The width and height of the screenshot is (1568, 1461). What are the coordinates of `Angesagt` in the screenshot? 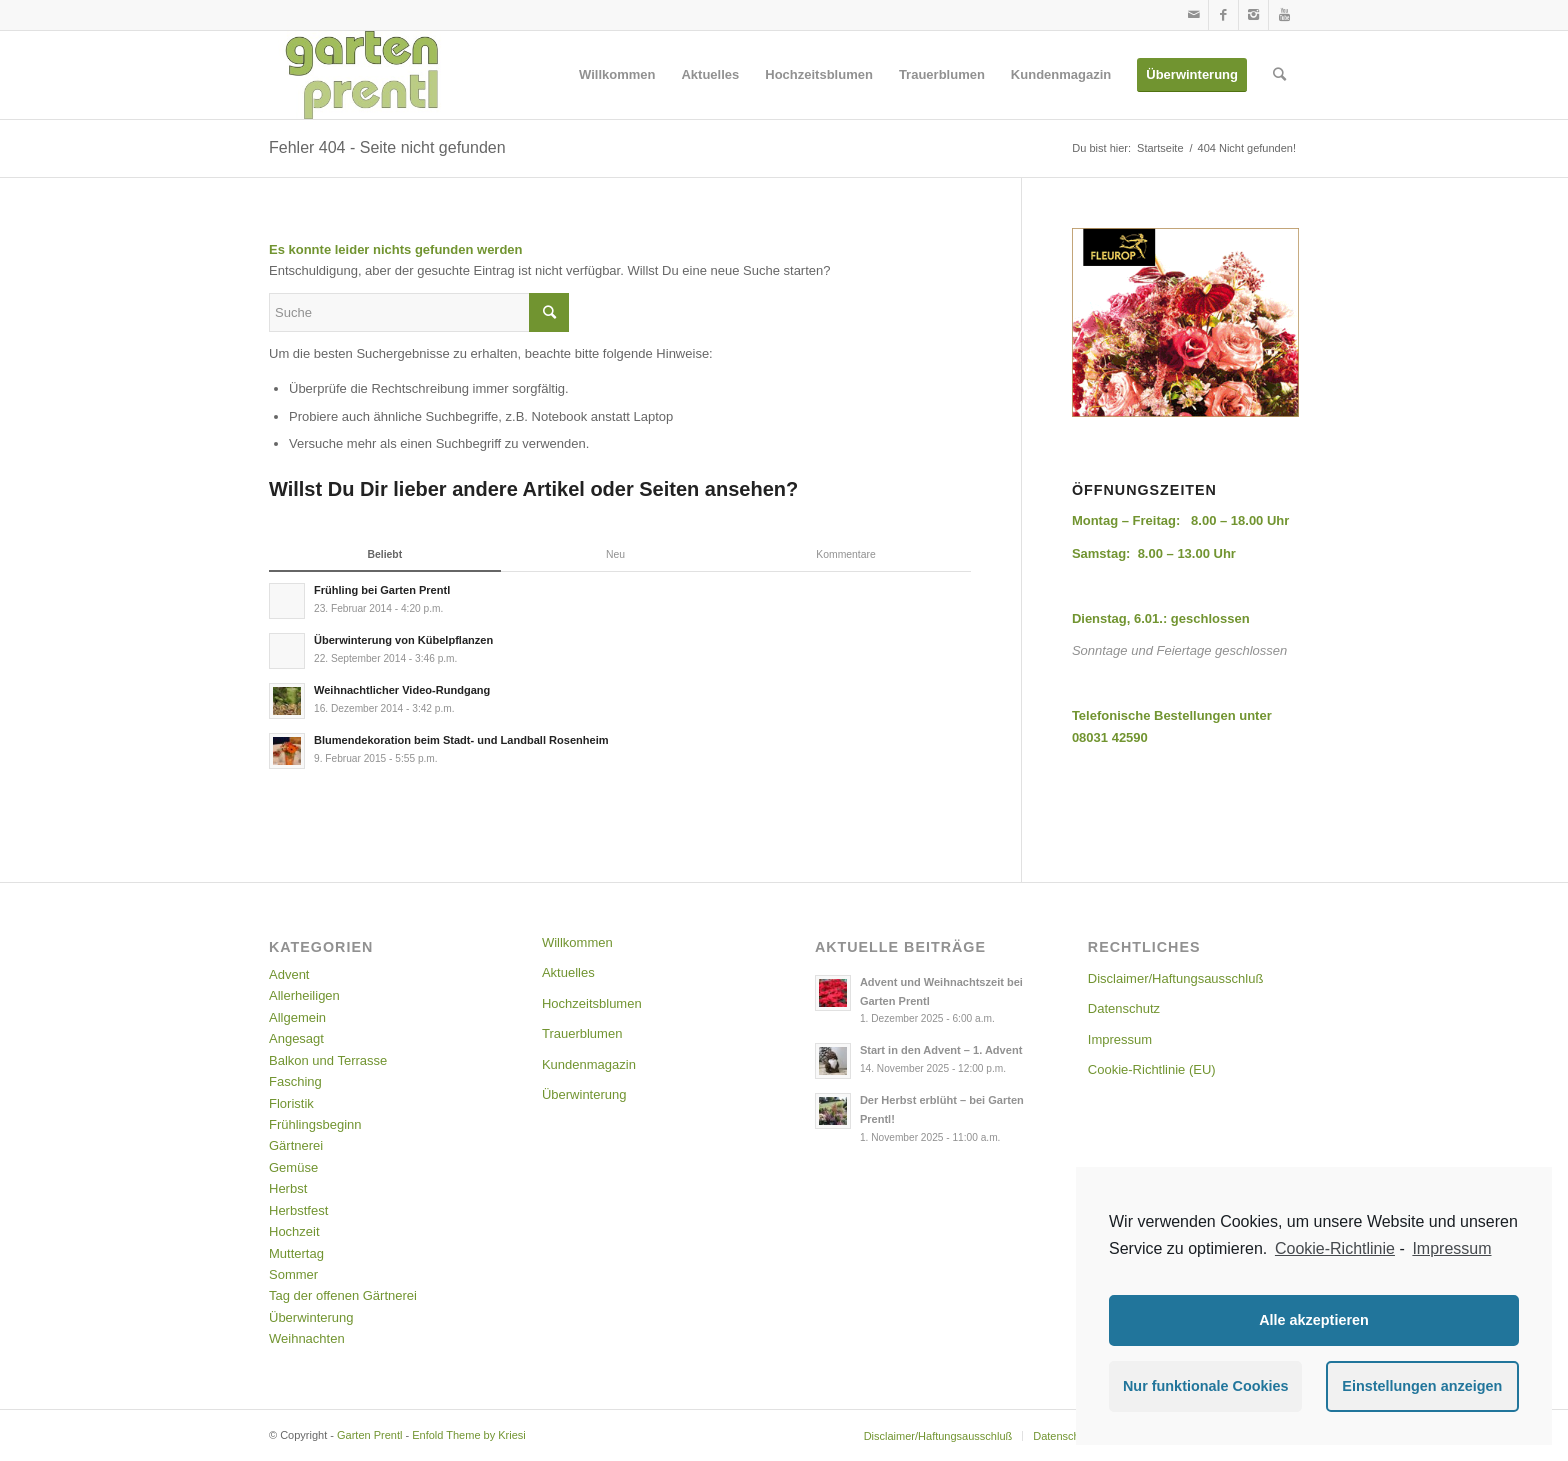 It's located at (296, 1038).